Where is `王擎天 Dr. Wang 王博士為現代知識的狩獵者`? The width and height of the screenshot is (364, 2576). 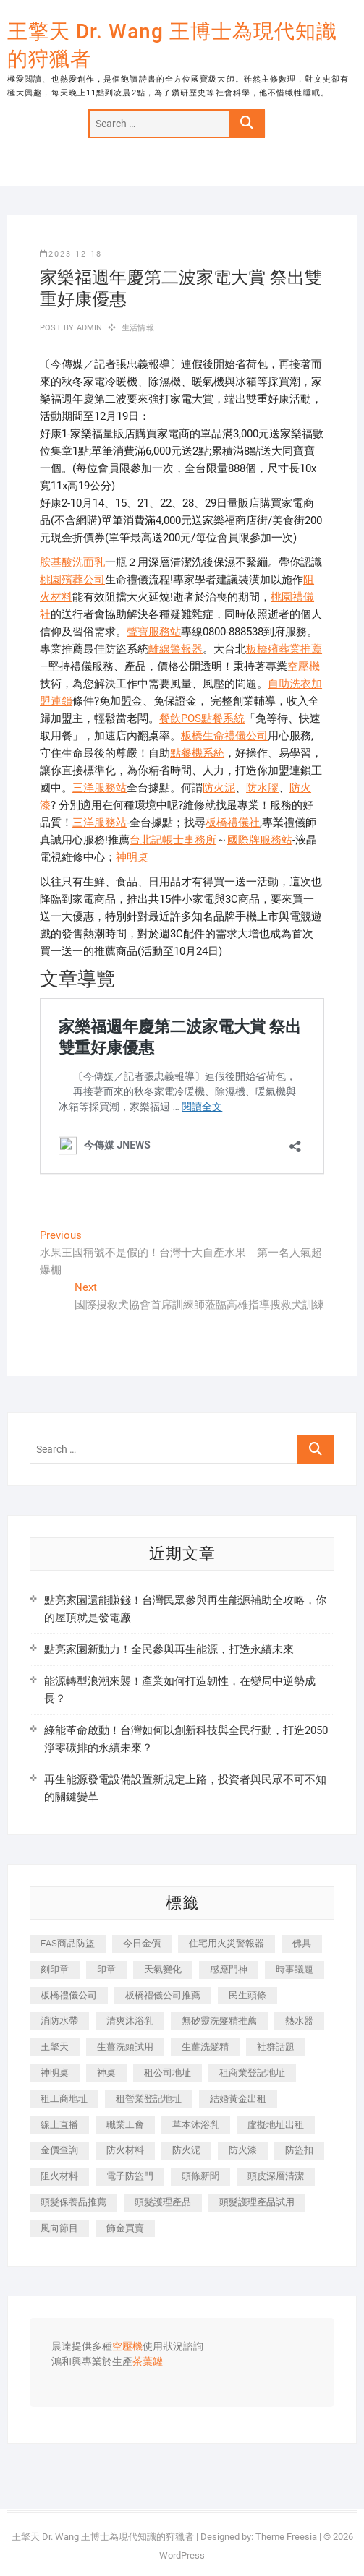
王擎天 Dr. Wang 王博士為現代知識的狩獵者 is located at coordinates (172, 45).